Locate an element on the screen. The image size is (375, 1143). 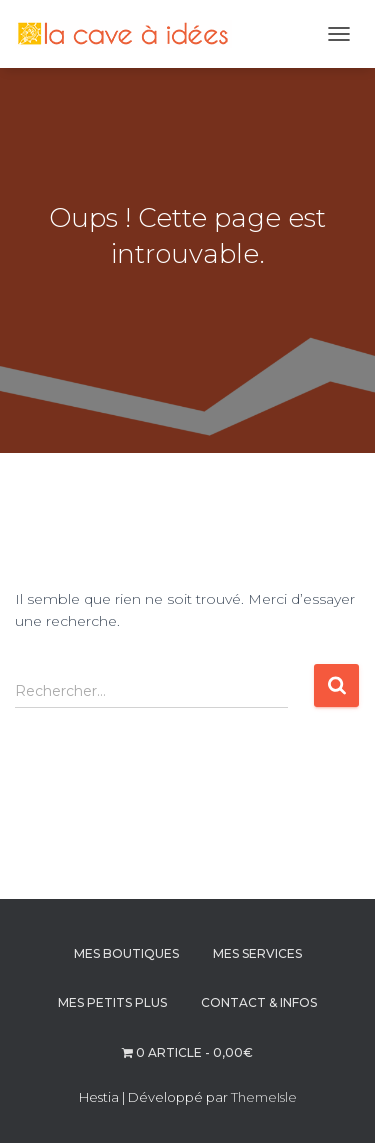
MES BOUTIQUES is located at coordinates (126, 953).